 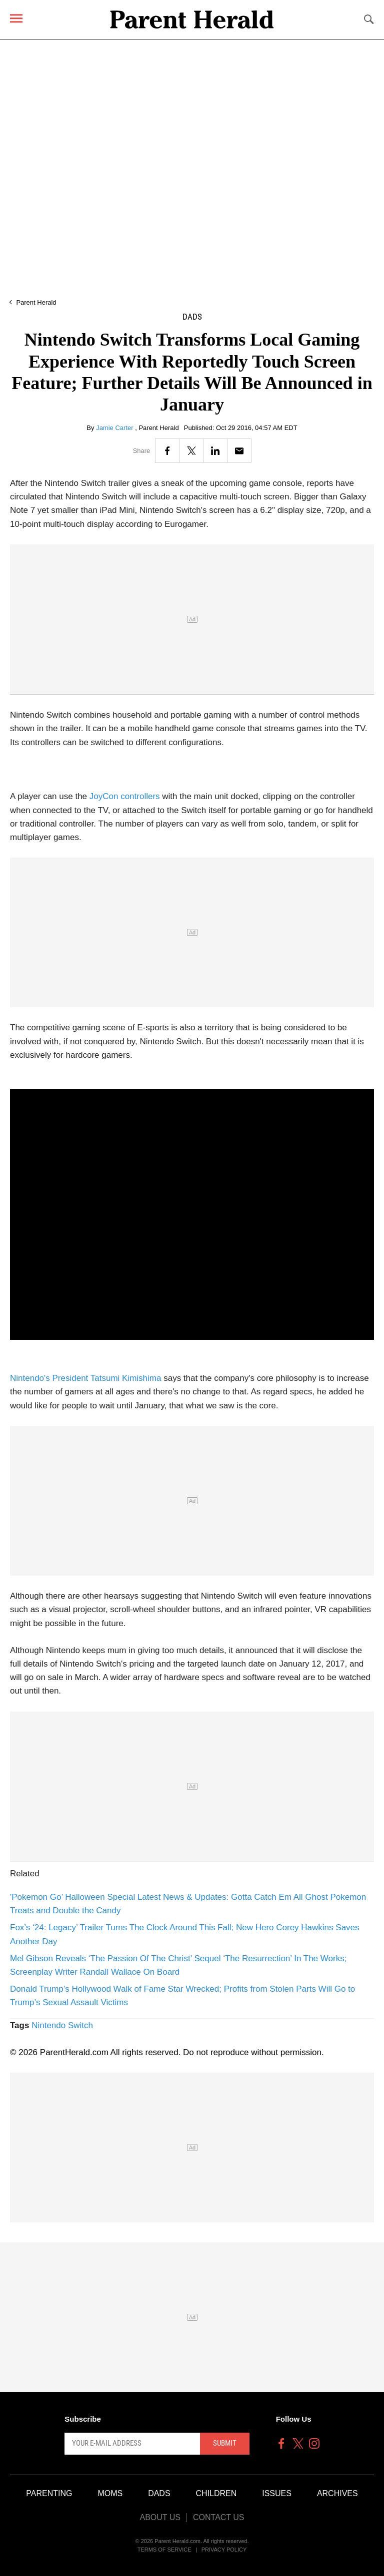 What do you see at coordinates (160, 2517) in the screenshot?
I see `About Us` at bounding box center [160, 2517].